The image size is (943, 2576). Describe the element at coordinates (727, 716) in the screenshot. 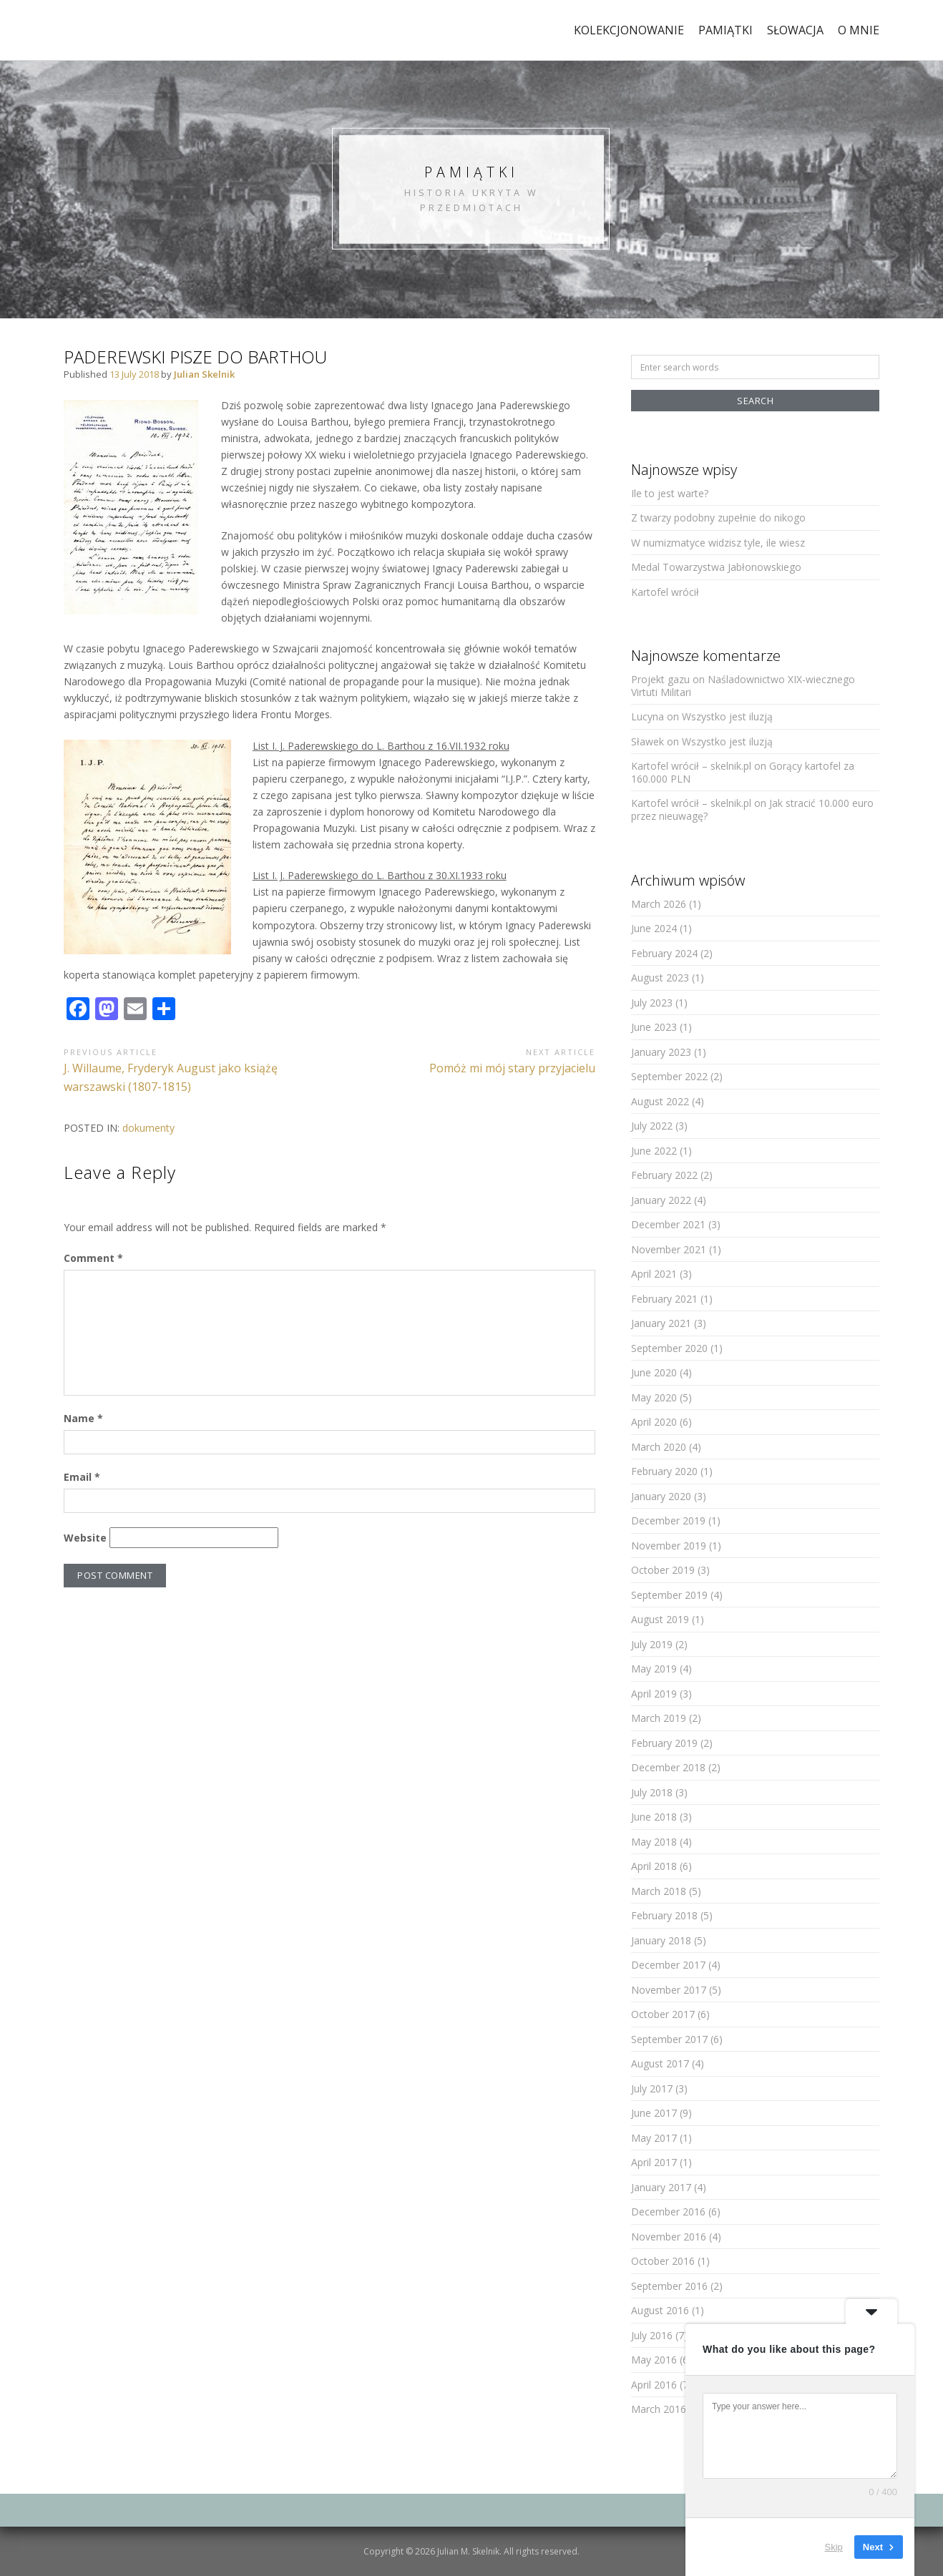

I see `Wszystko jest iluzją` at that location.